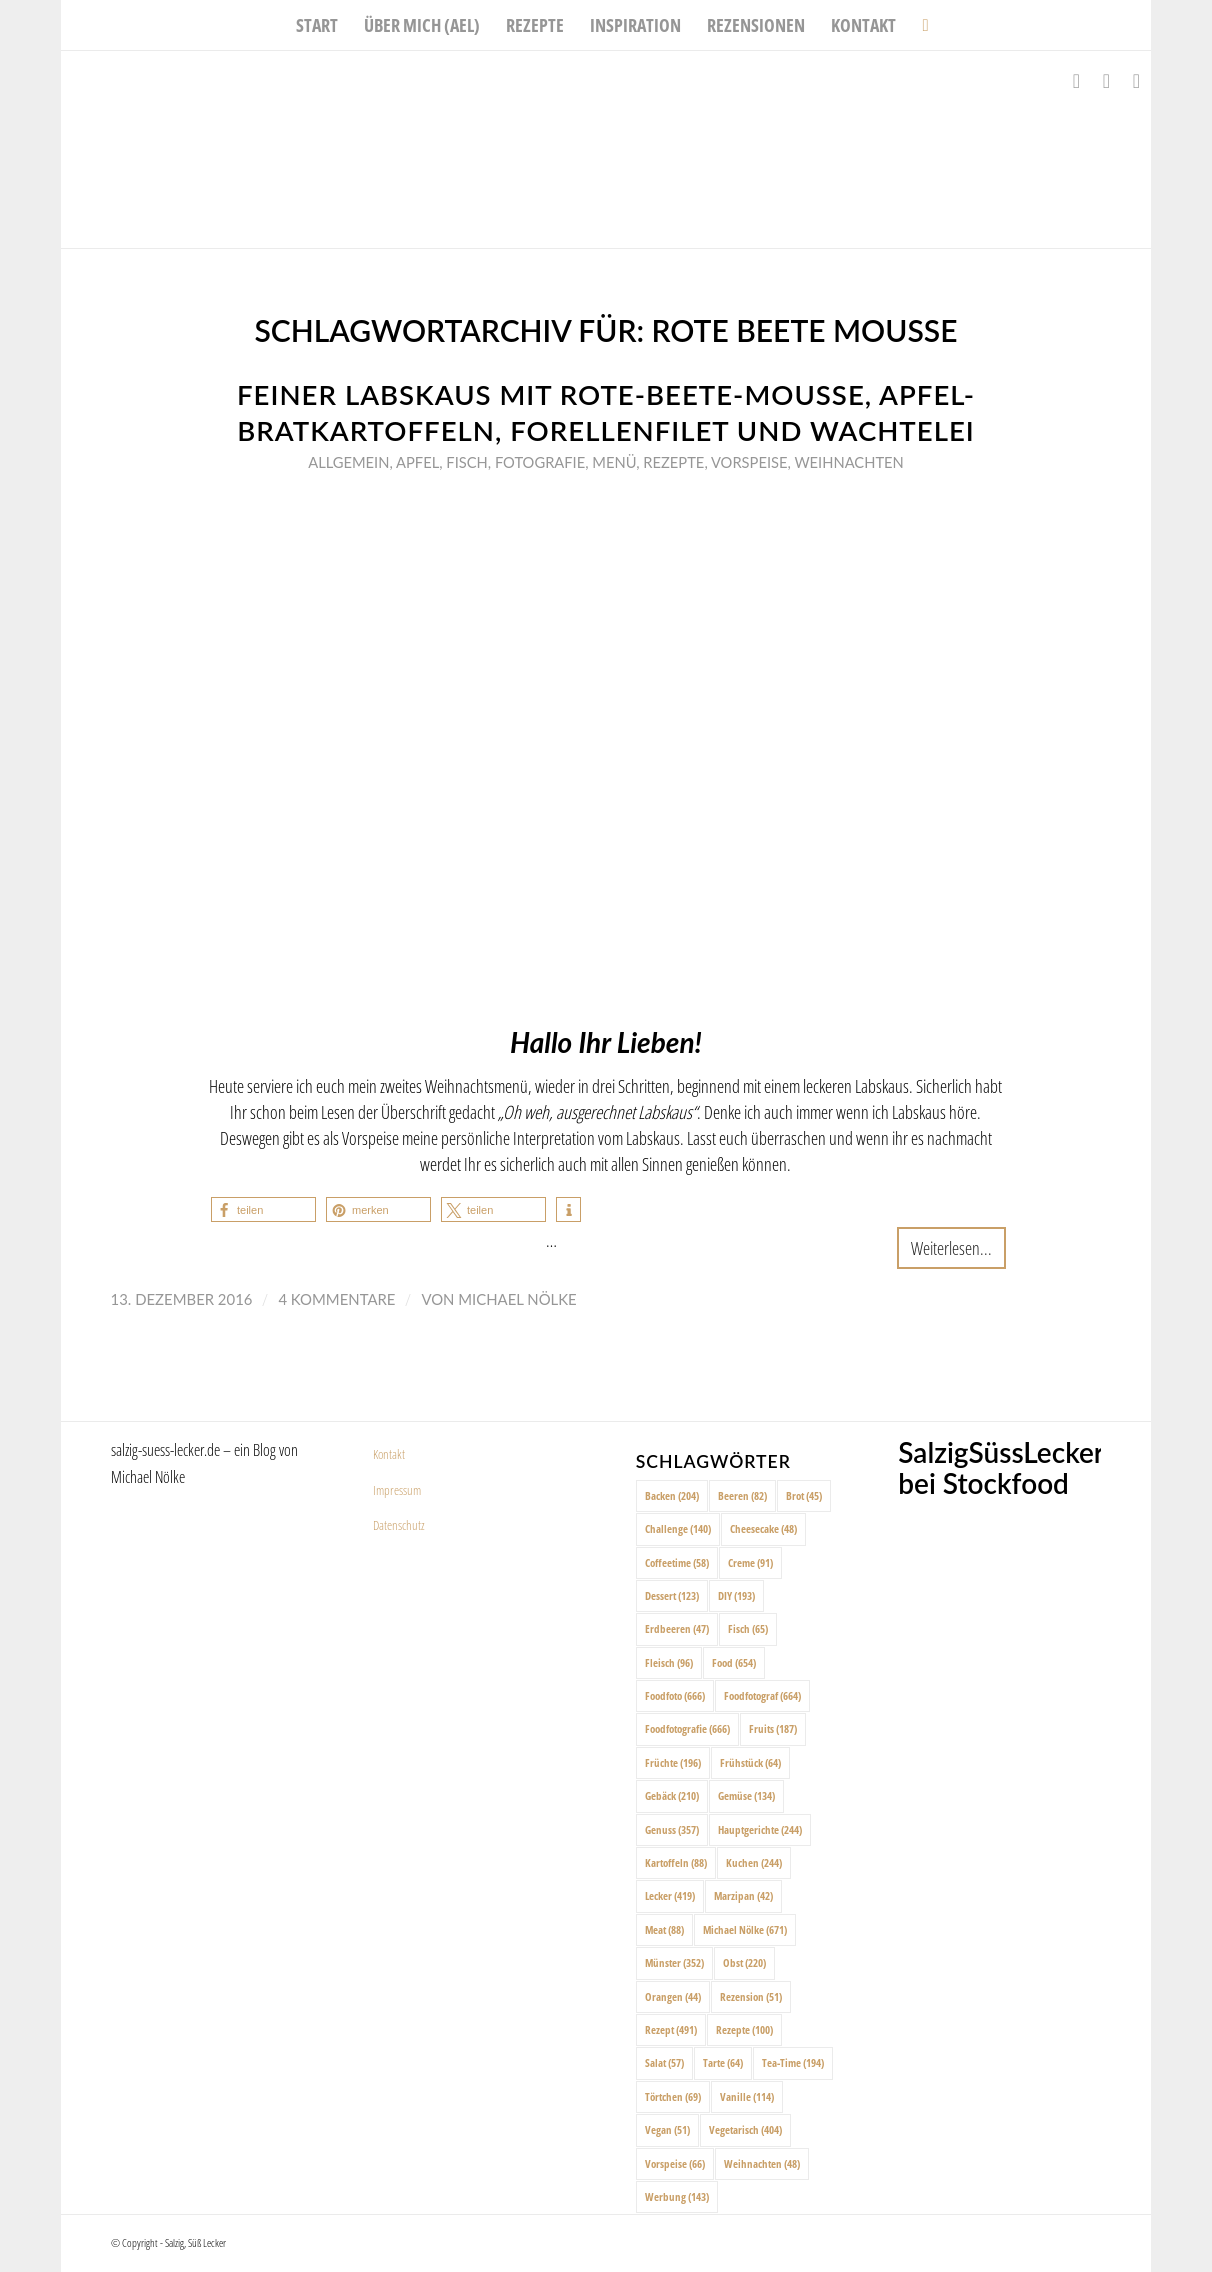  I want to click on Weihnachten [Weihnachten (48 Einträge)], so click(762, 2163).